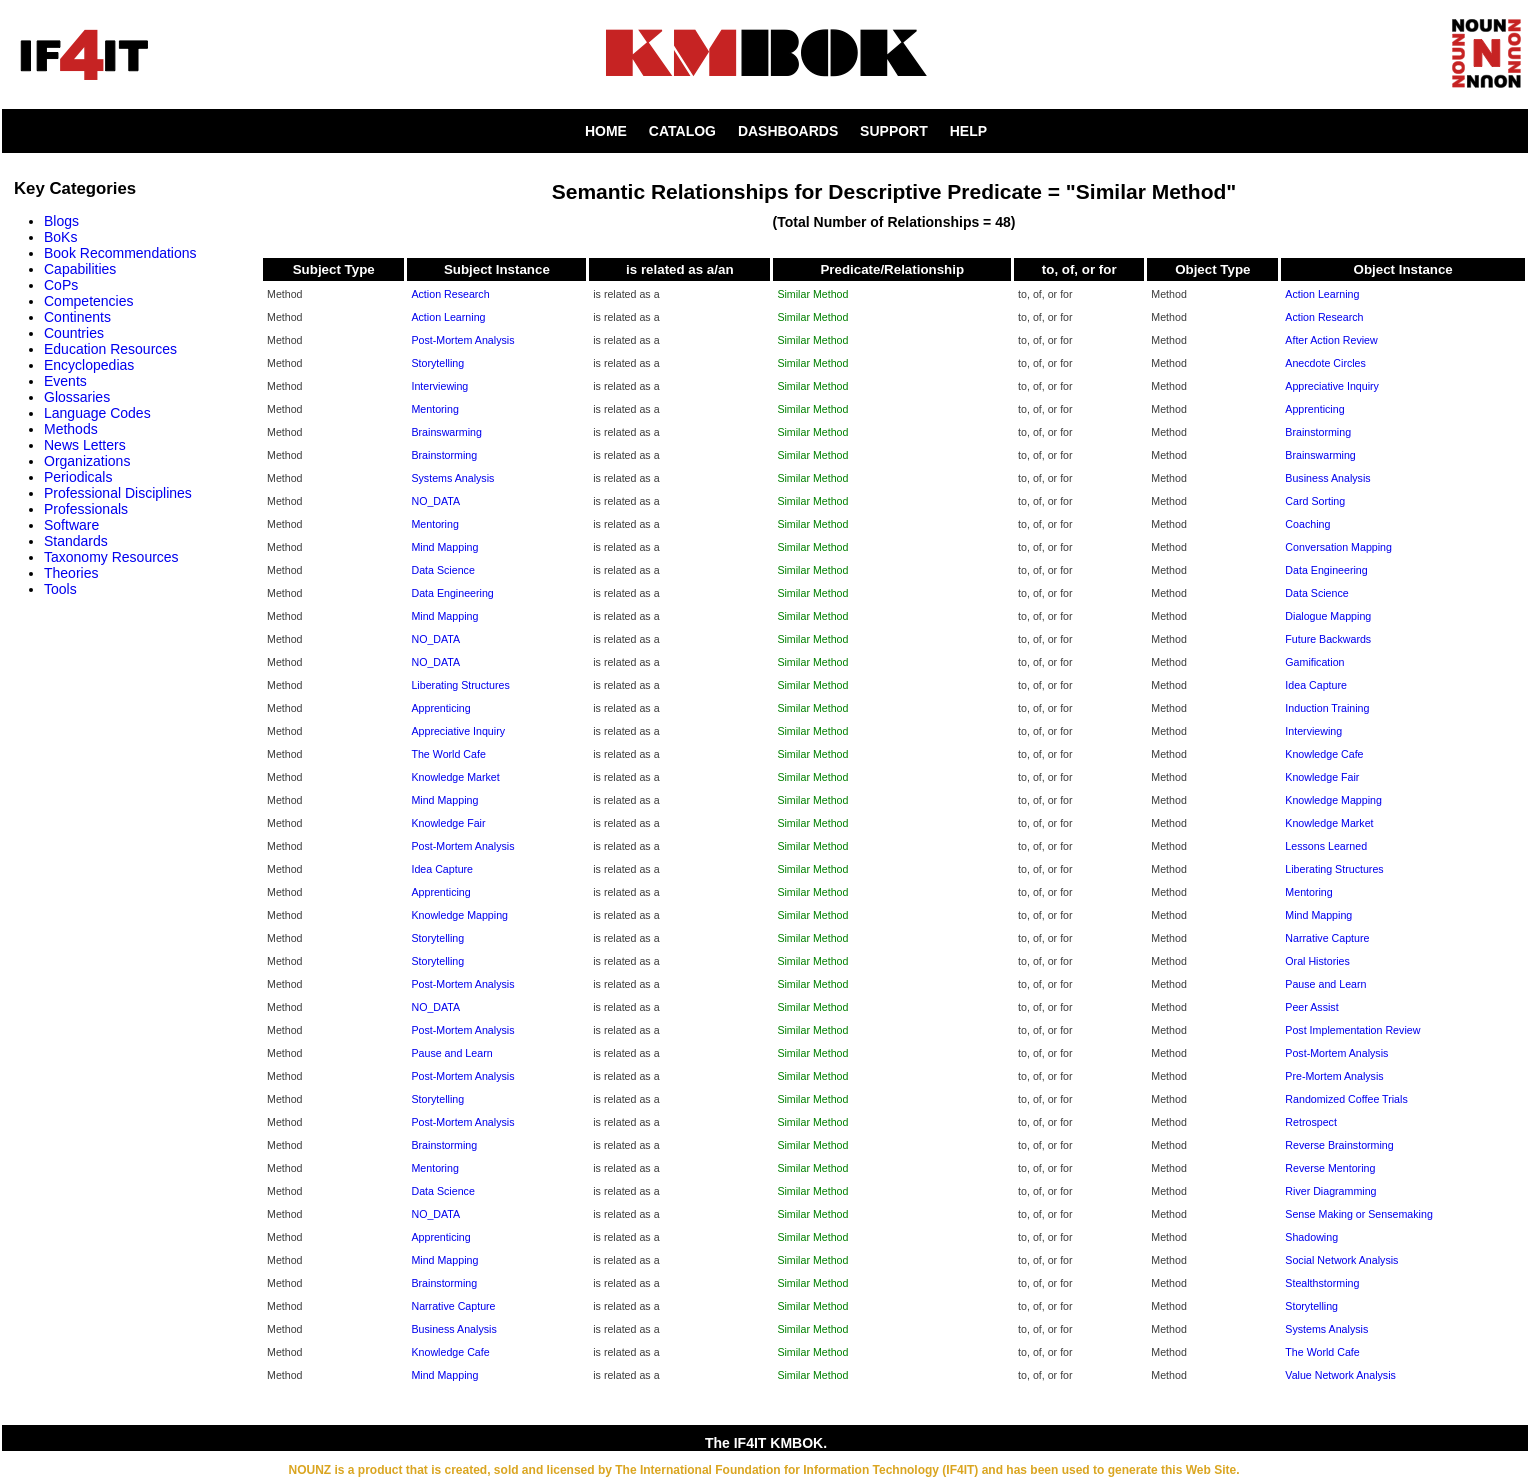 The image size is (1528, 1477). I want to click on Coaching, so click(1307, 524).